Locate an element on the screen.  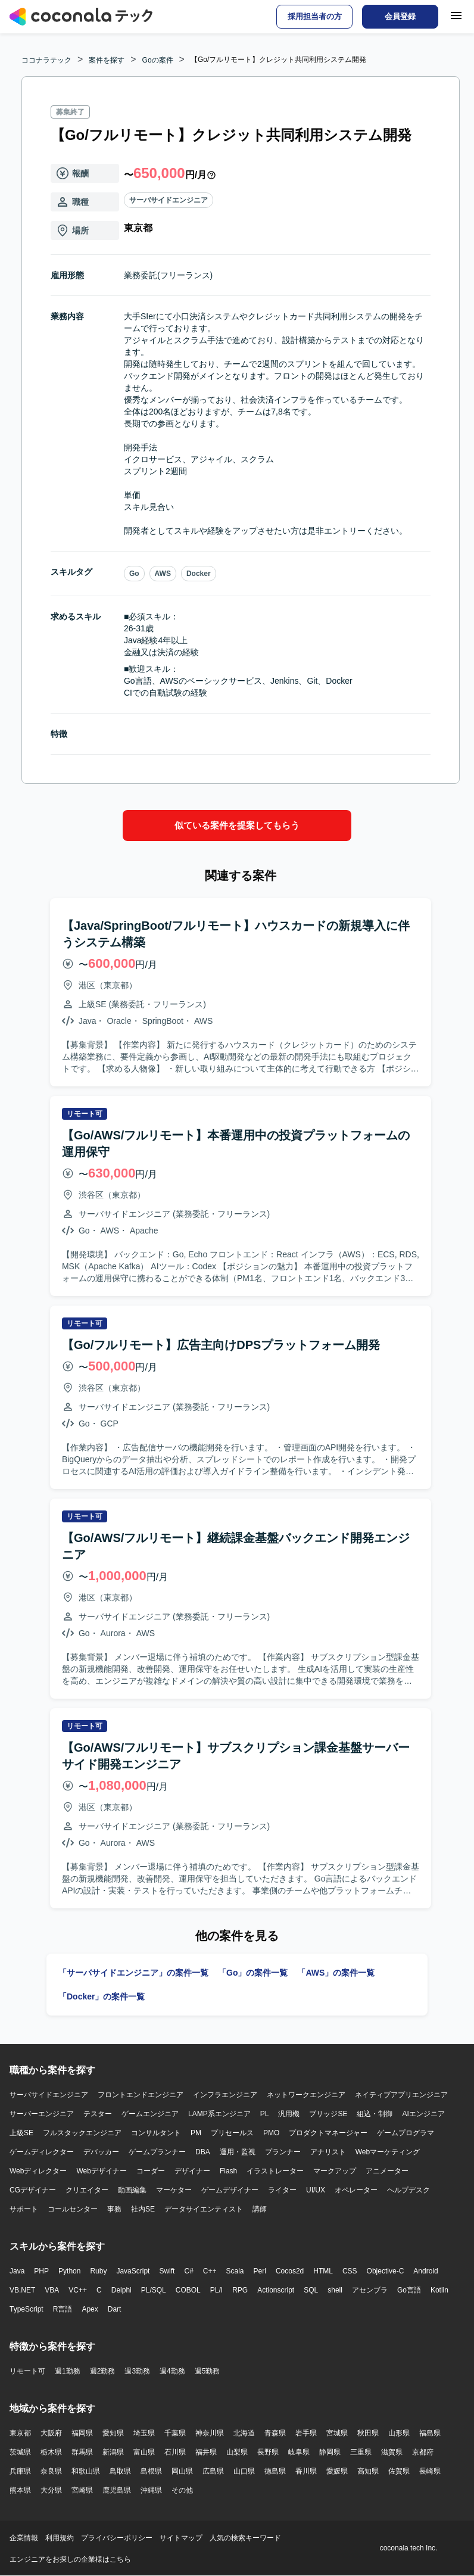
Ruby is located at coordinates (98, 2271).